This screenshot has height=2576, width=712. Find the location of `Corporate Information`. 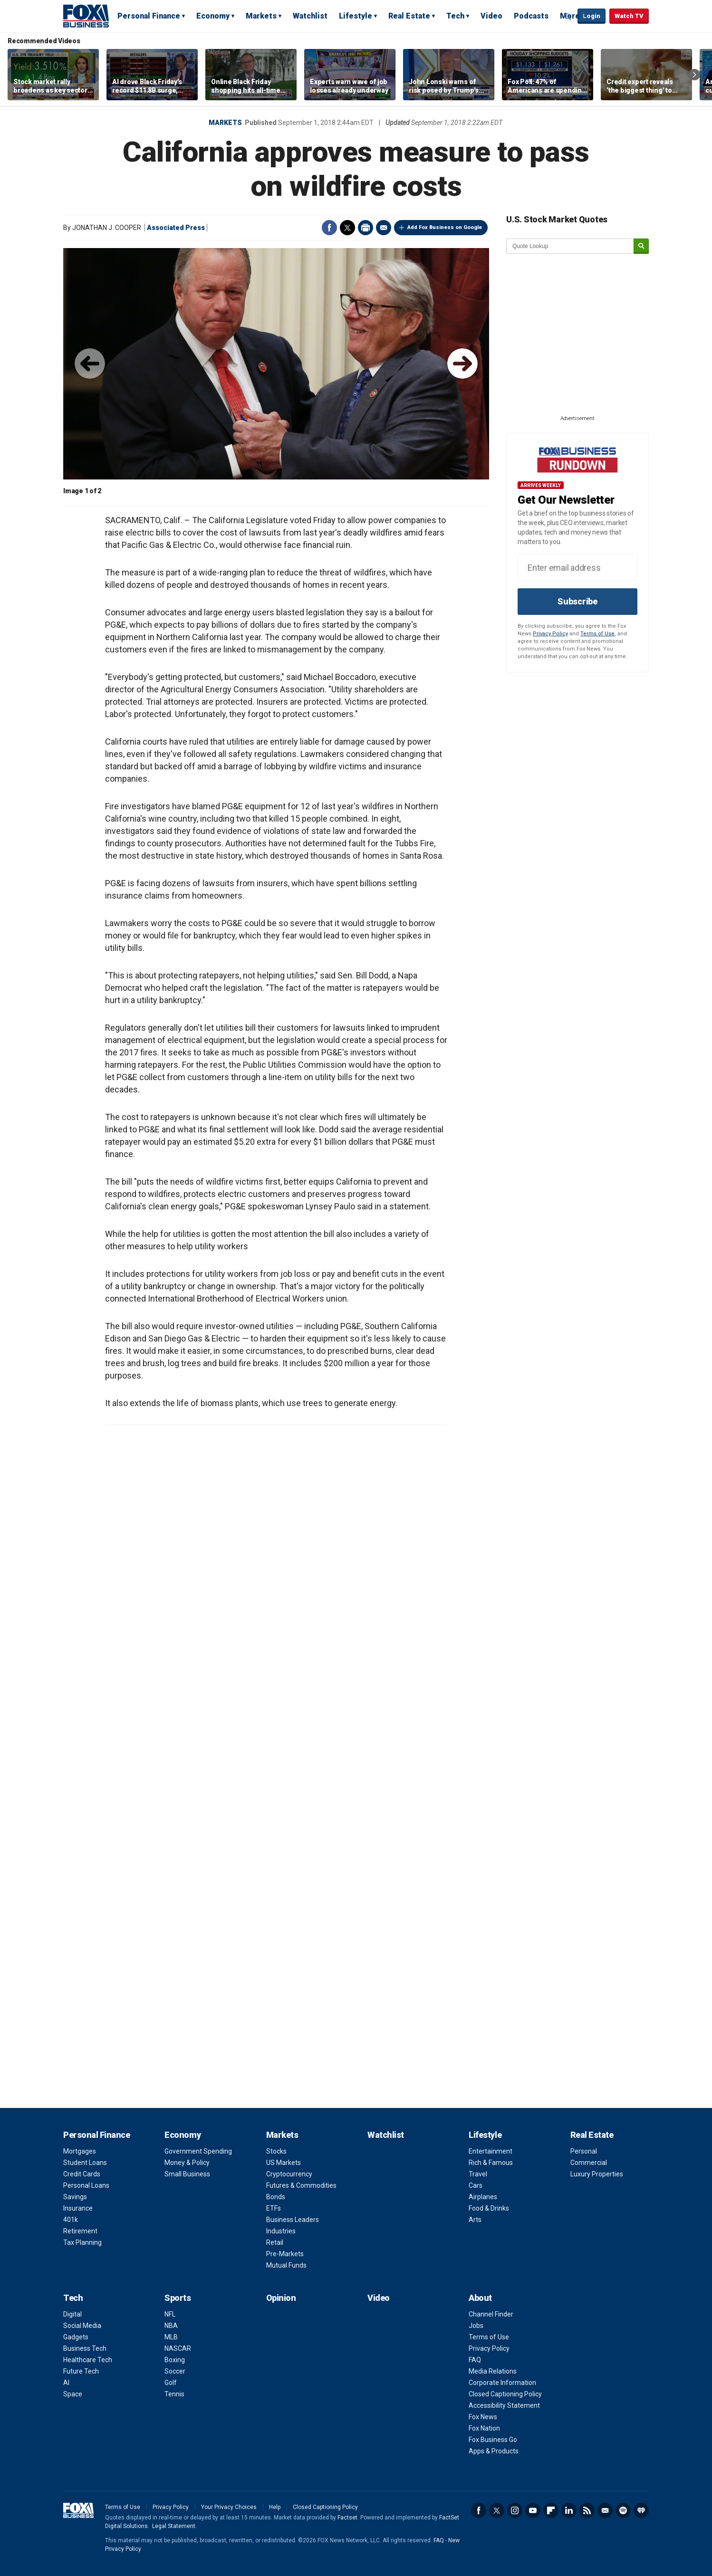

Corporate Information is located at coordinates (502, 2382).